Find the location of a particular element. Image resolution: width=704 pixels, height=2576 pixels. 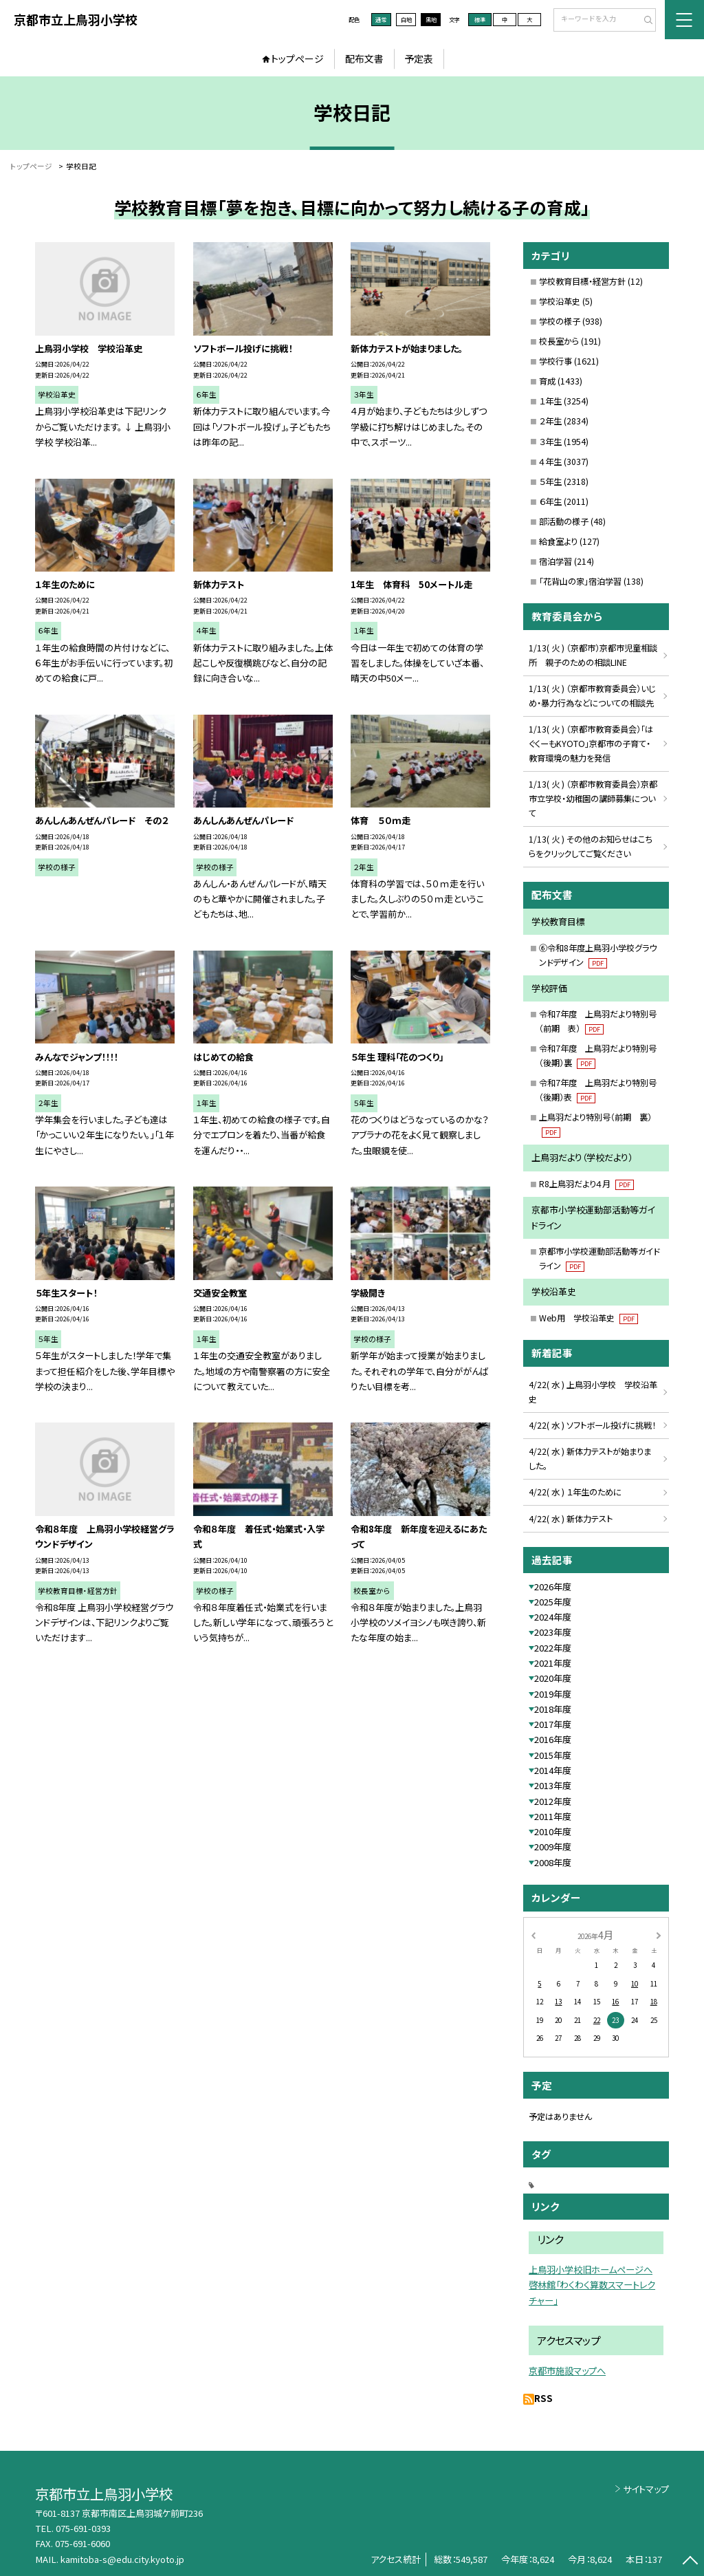

2022年度 is located at coordinates (552, 1647).